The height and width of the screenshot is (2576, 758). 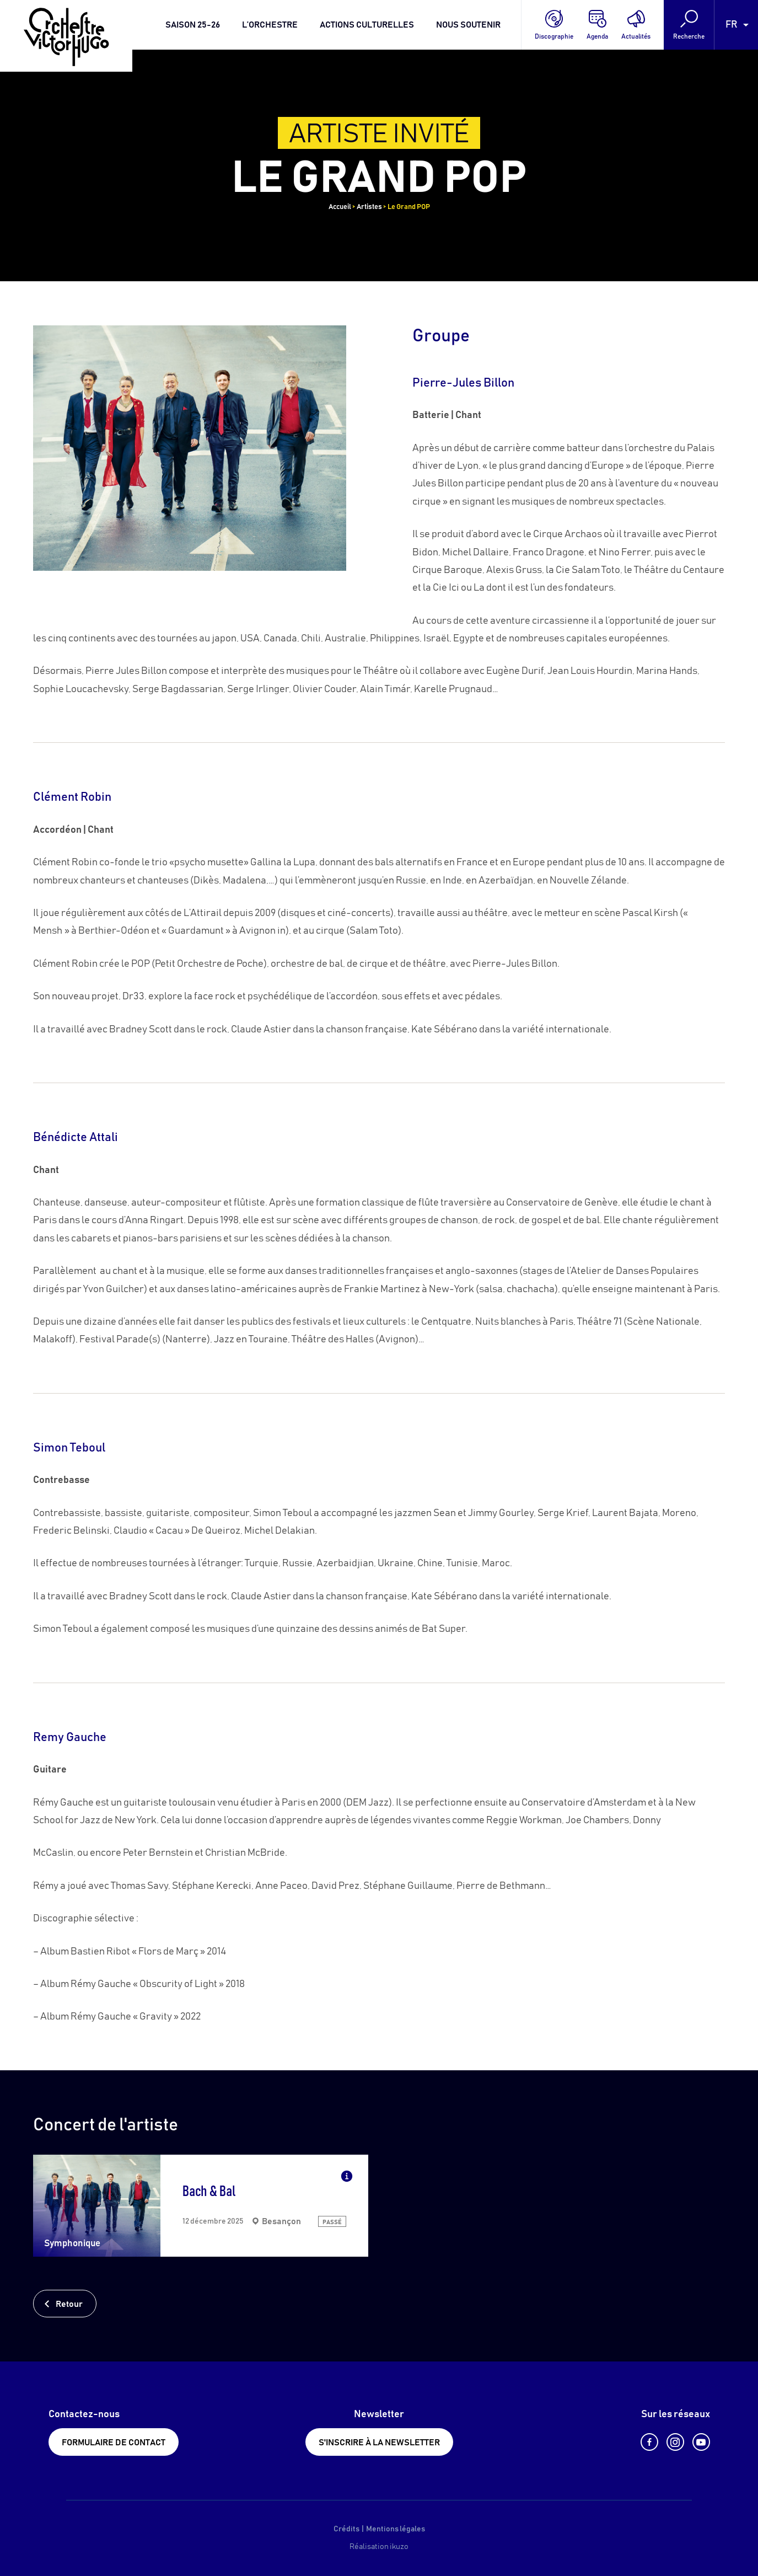 What do you see at coordinates (270, 24) in the screenshot?
I see `L’orchestre` at bounding box center [270, 24].